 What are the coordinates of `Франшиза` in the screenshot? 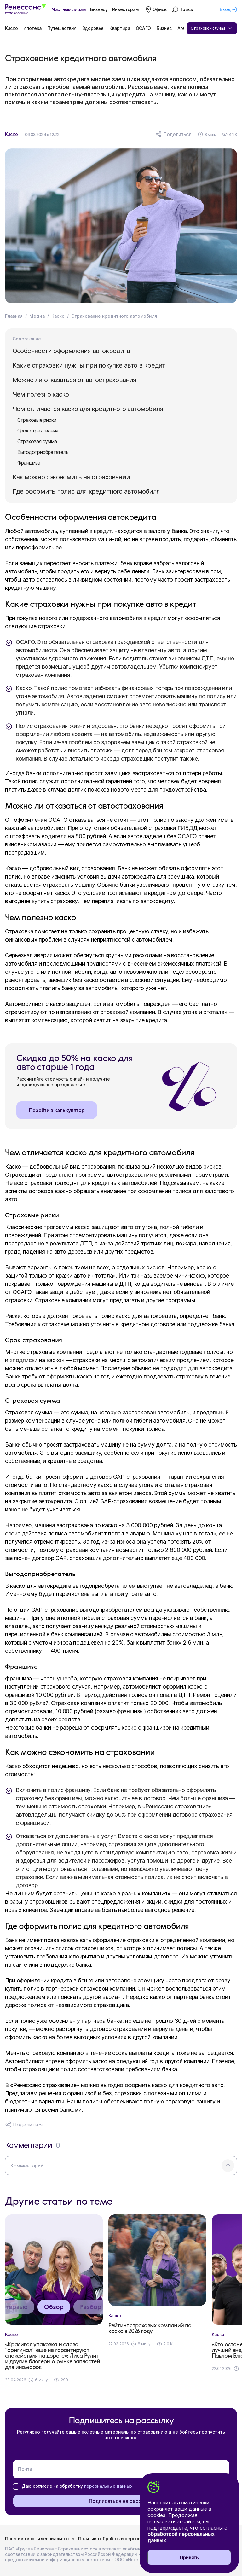 It's located at (28, 463).